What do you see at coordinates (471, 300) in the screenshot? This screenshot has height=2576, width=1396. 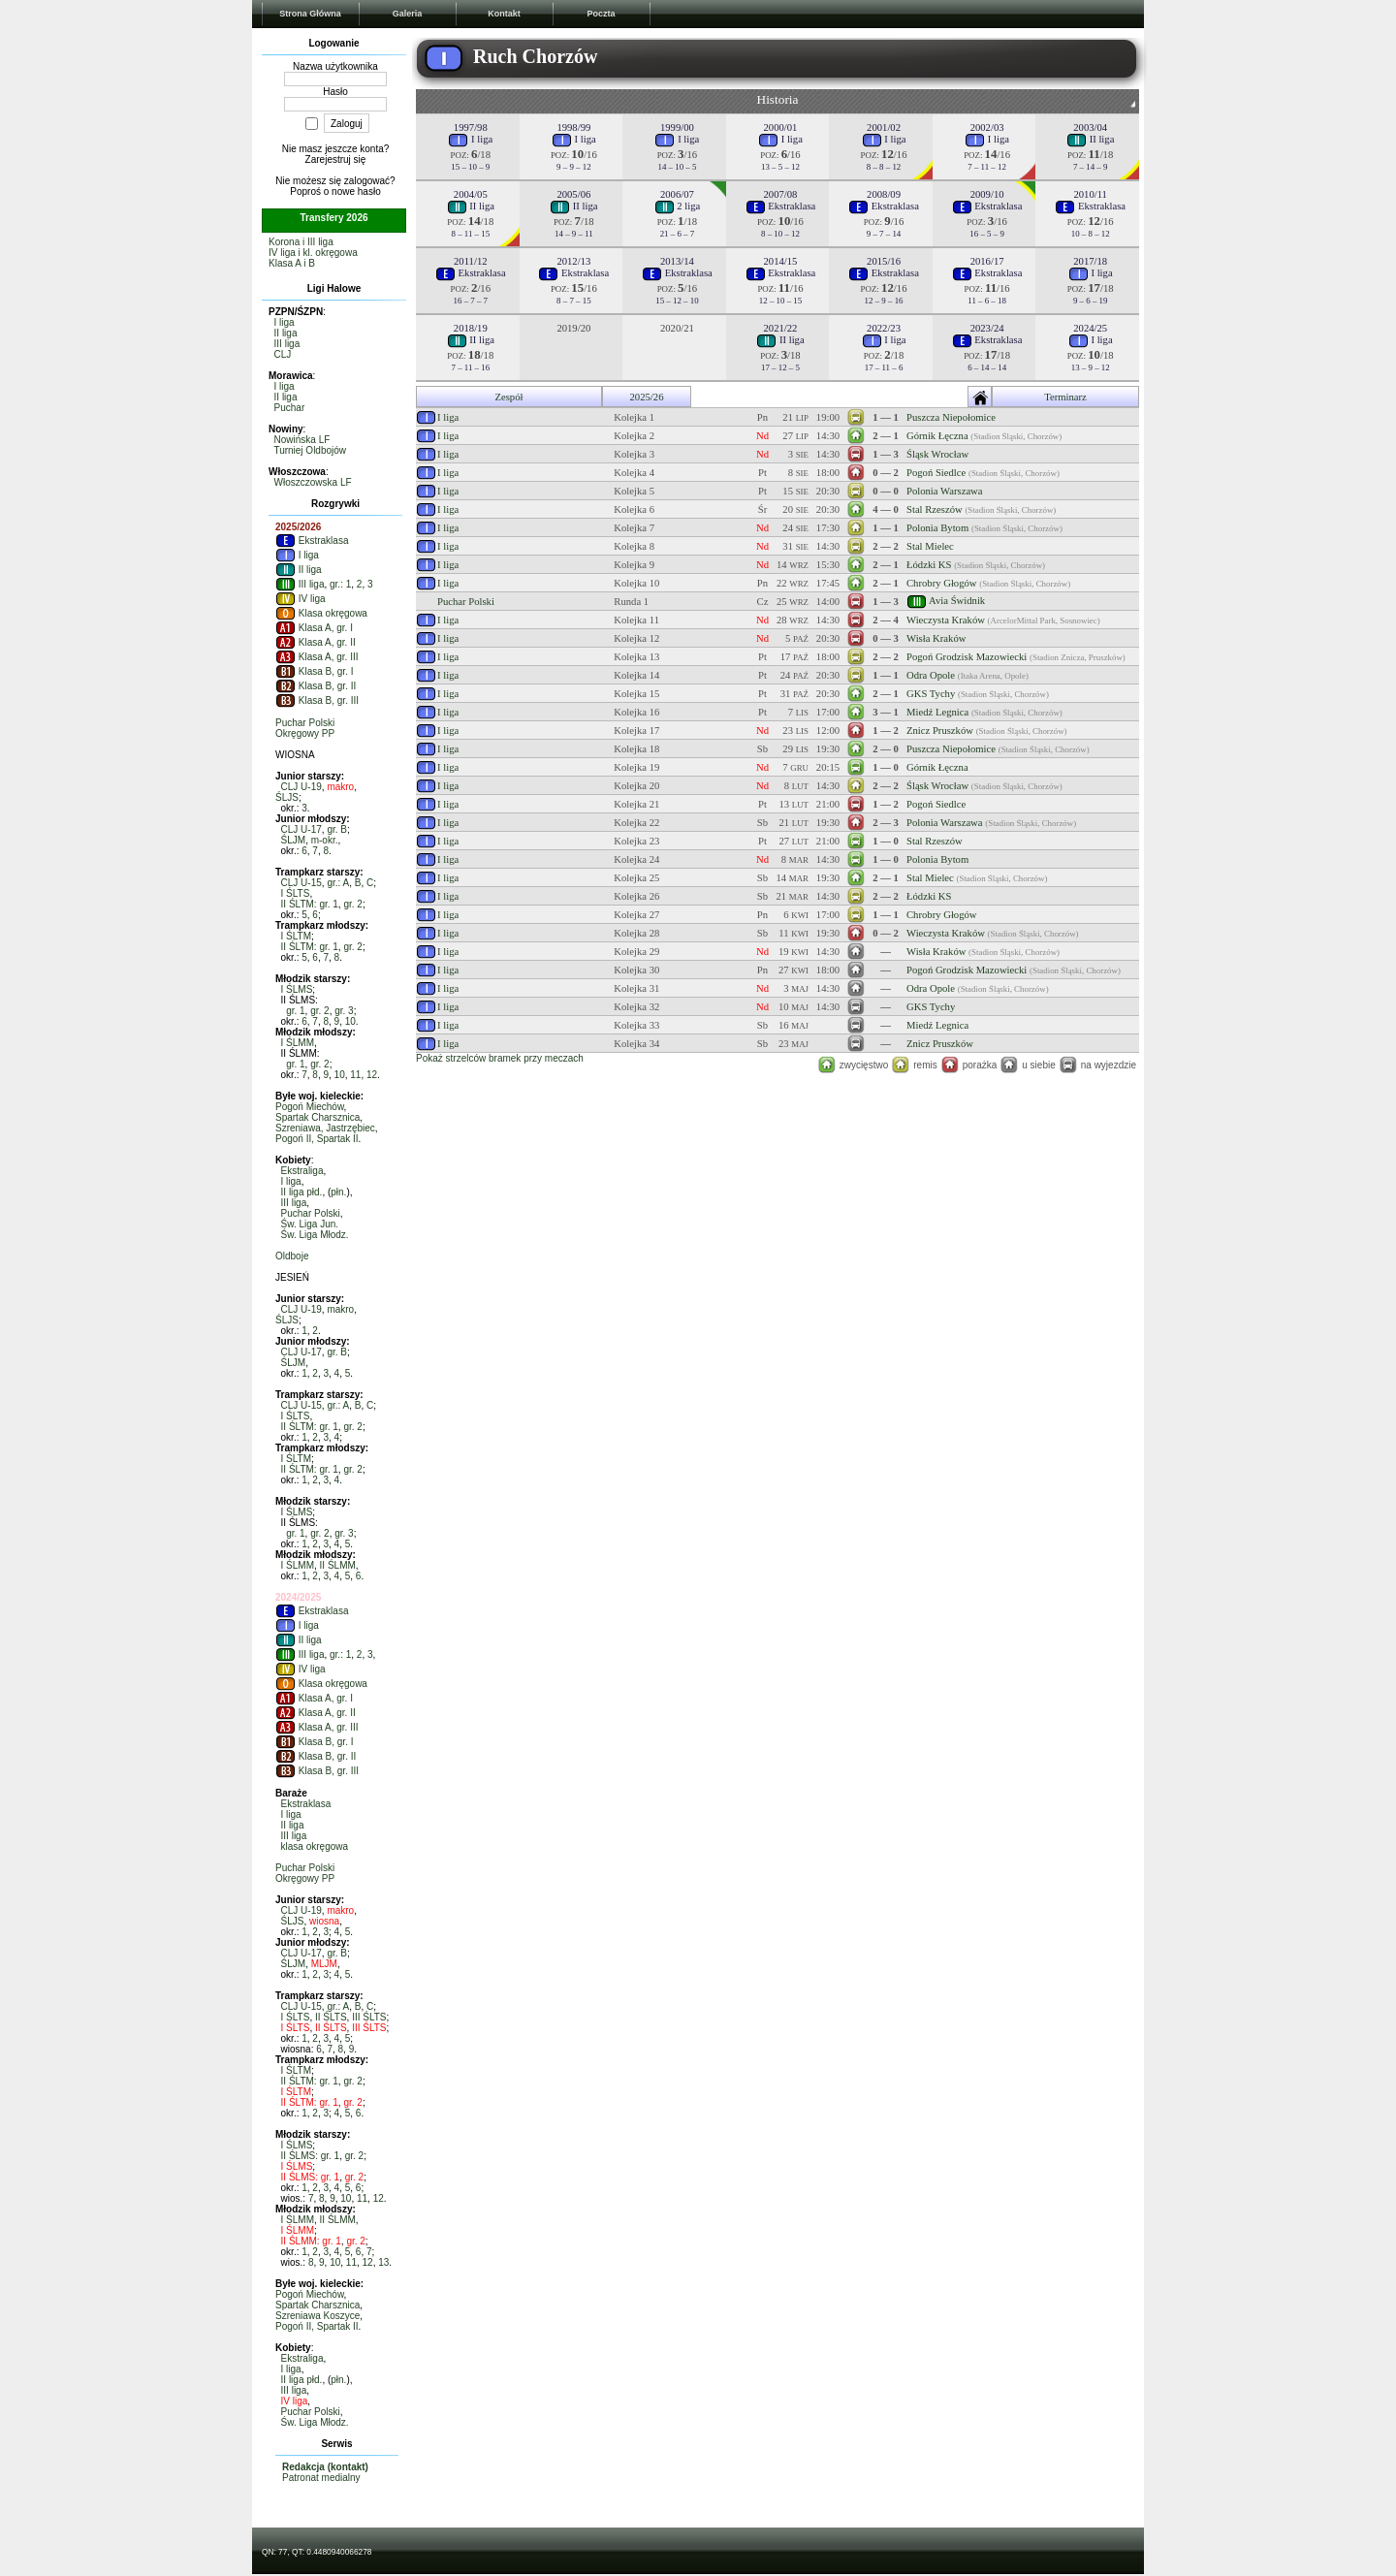 I see `16 – 7 – 7` at bounding box center [471, 300].